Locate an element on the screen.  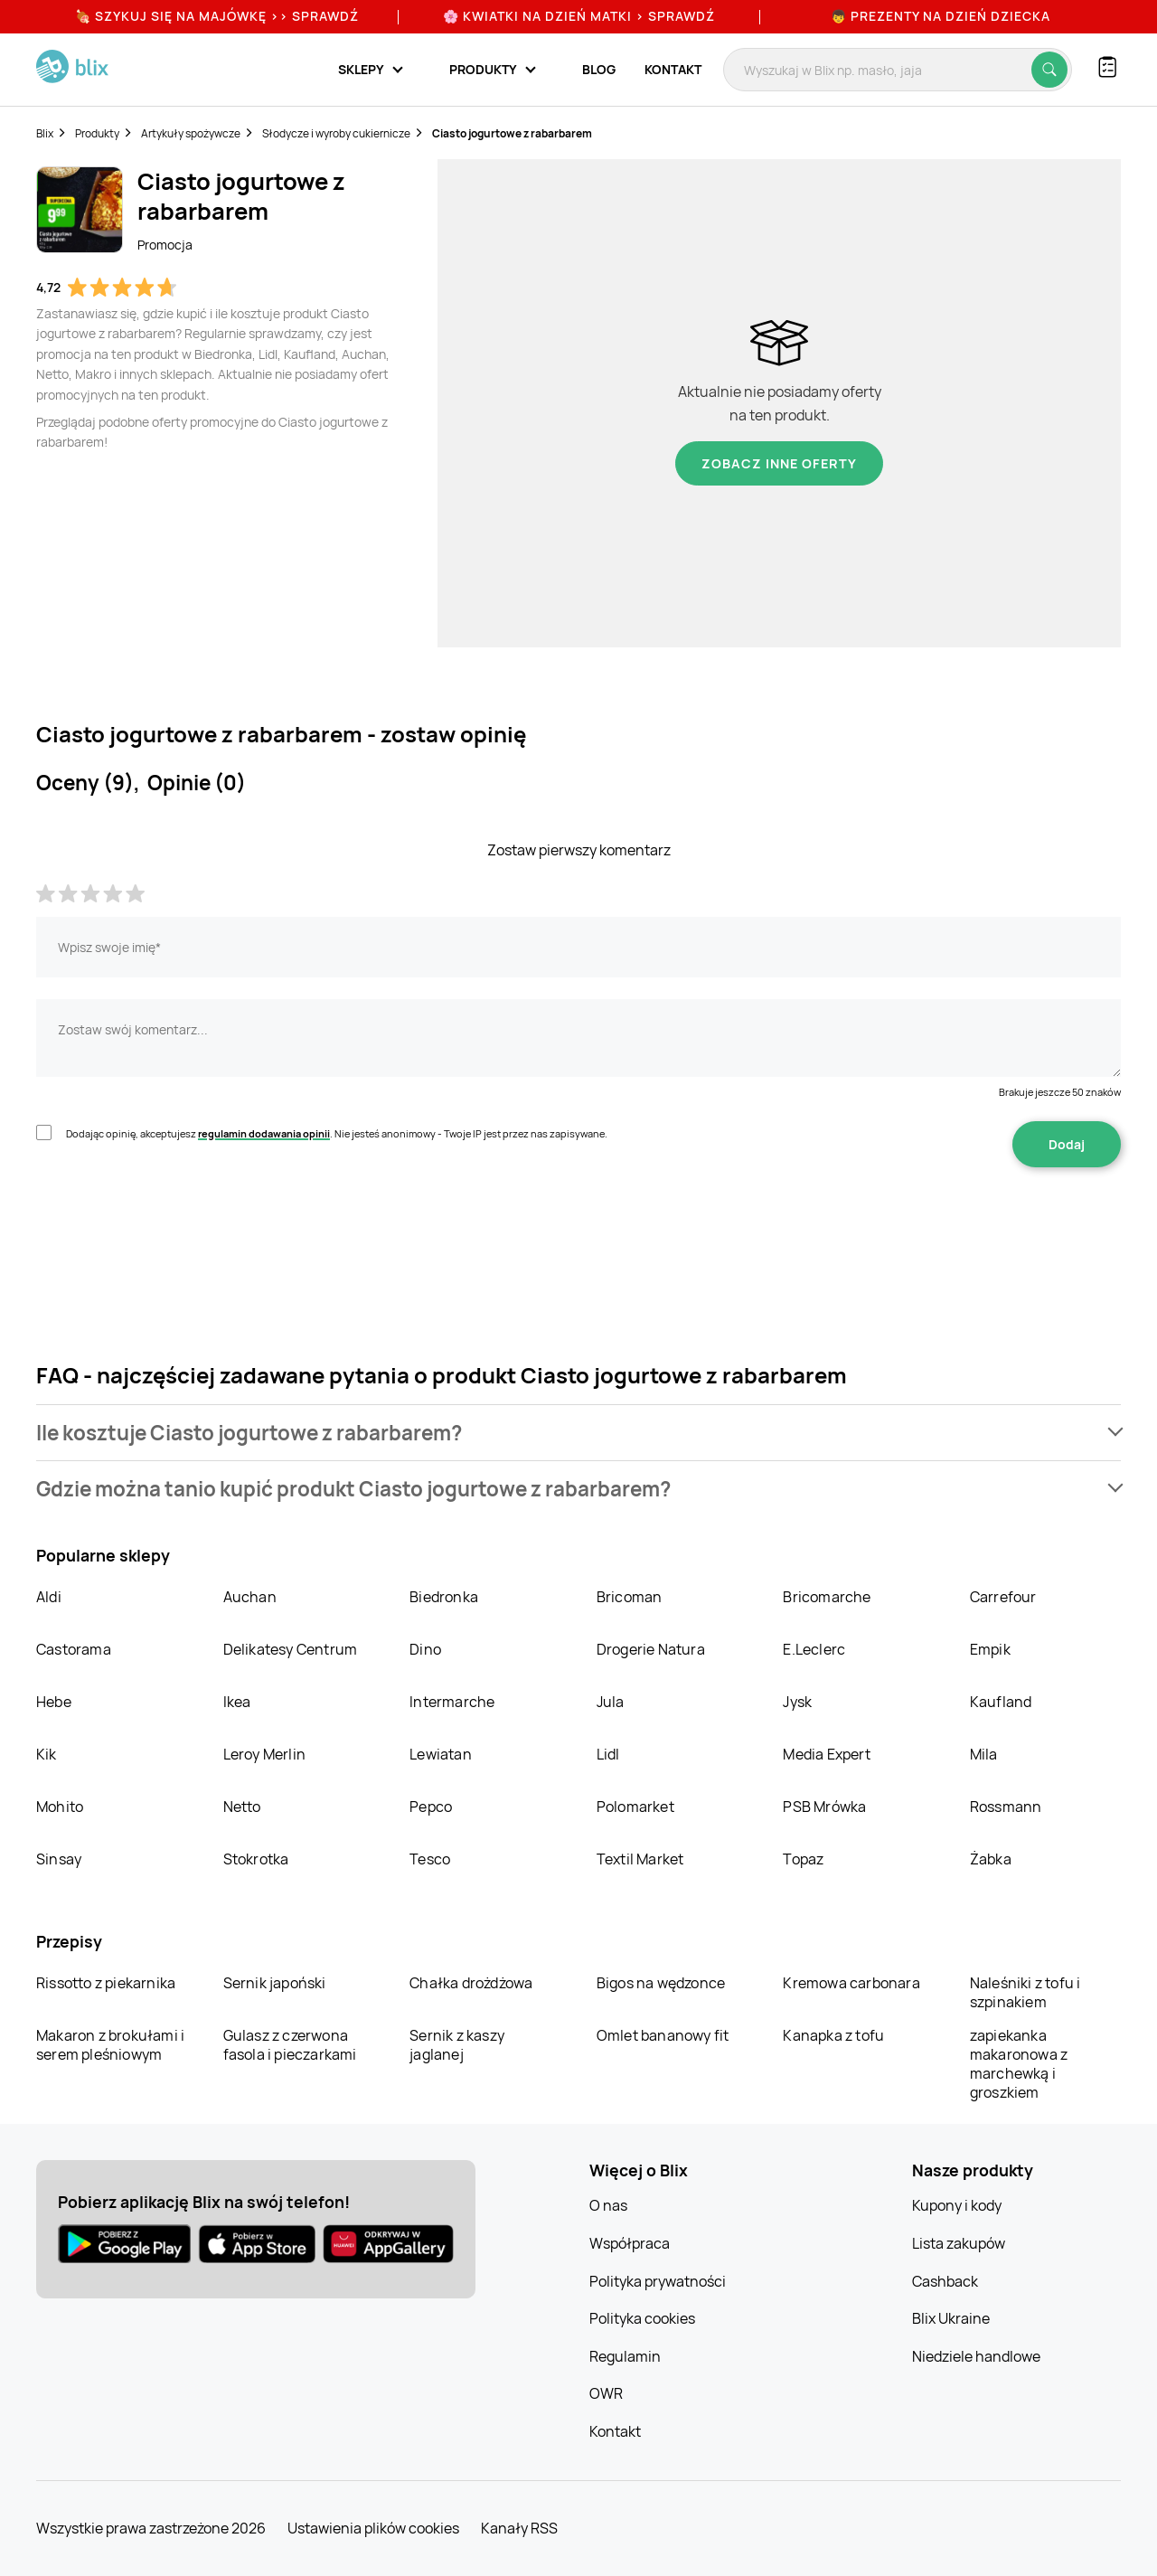
Drogerie Natura is located at coordinates (651, 1649).